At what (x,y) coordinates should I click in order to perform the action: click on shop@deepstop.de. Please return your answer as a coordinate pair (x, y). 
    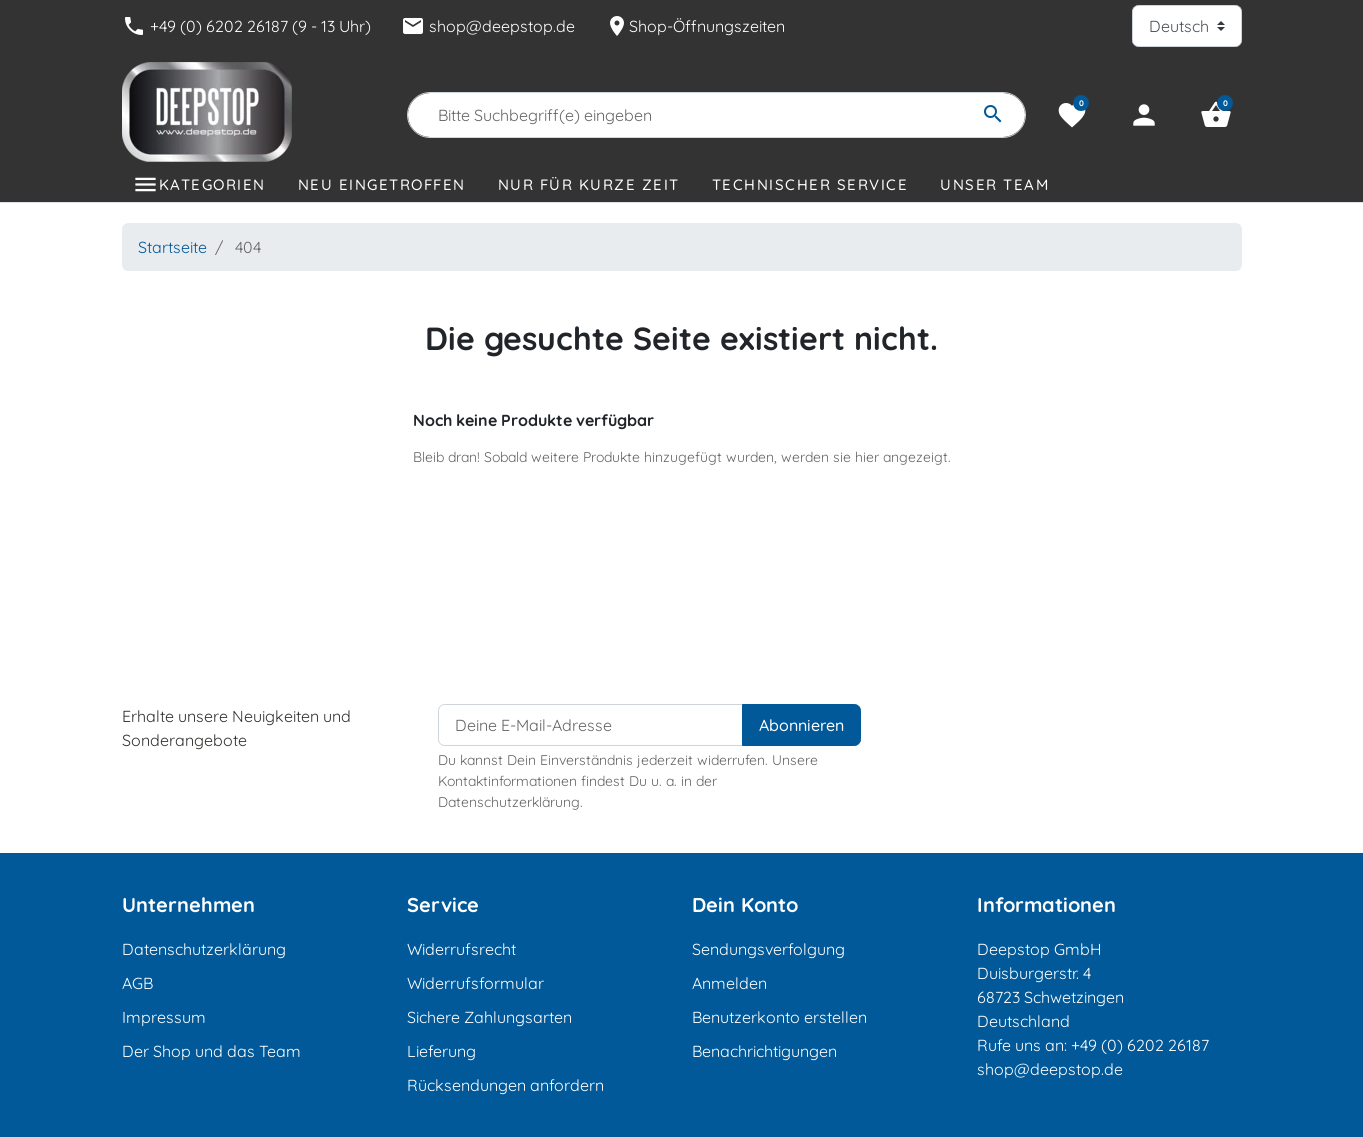
    Looking at the image, I should click on (488, 26).